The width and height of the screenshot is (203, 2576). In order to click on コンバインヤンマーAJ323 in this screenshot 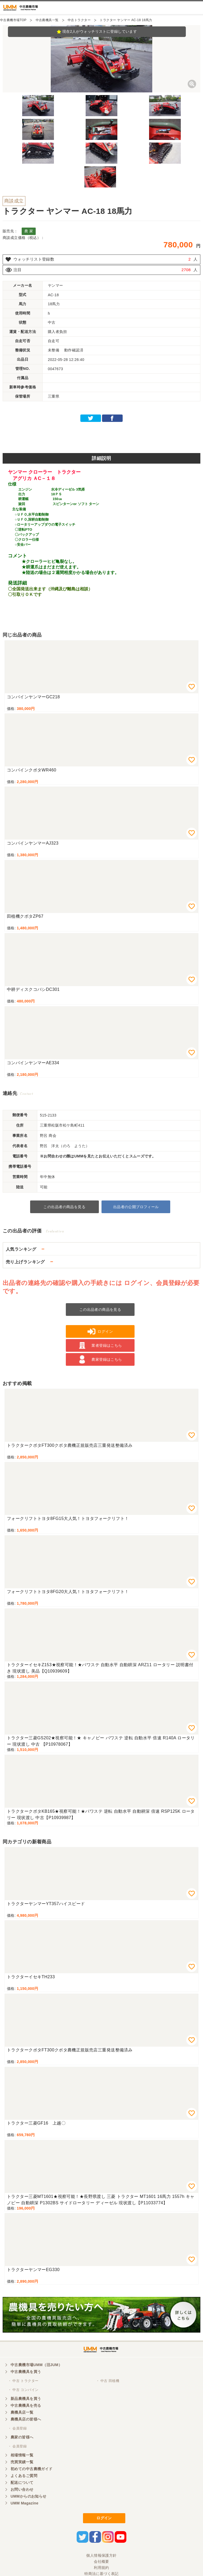, I will do `click(32, 843)`.